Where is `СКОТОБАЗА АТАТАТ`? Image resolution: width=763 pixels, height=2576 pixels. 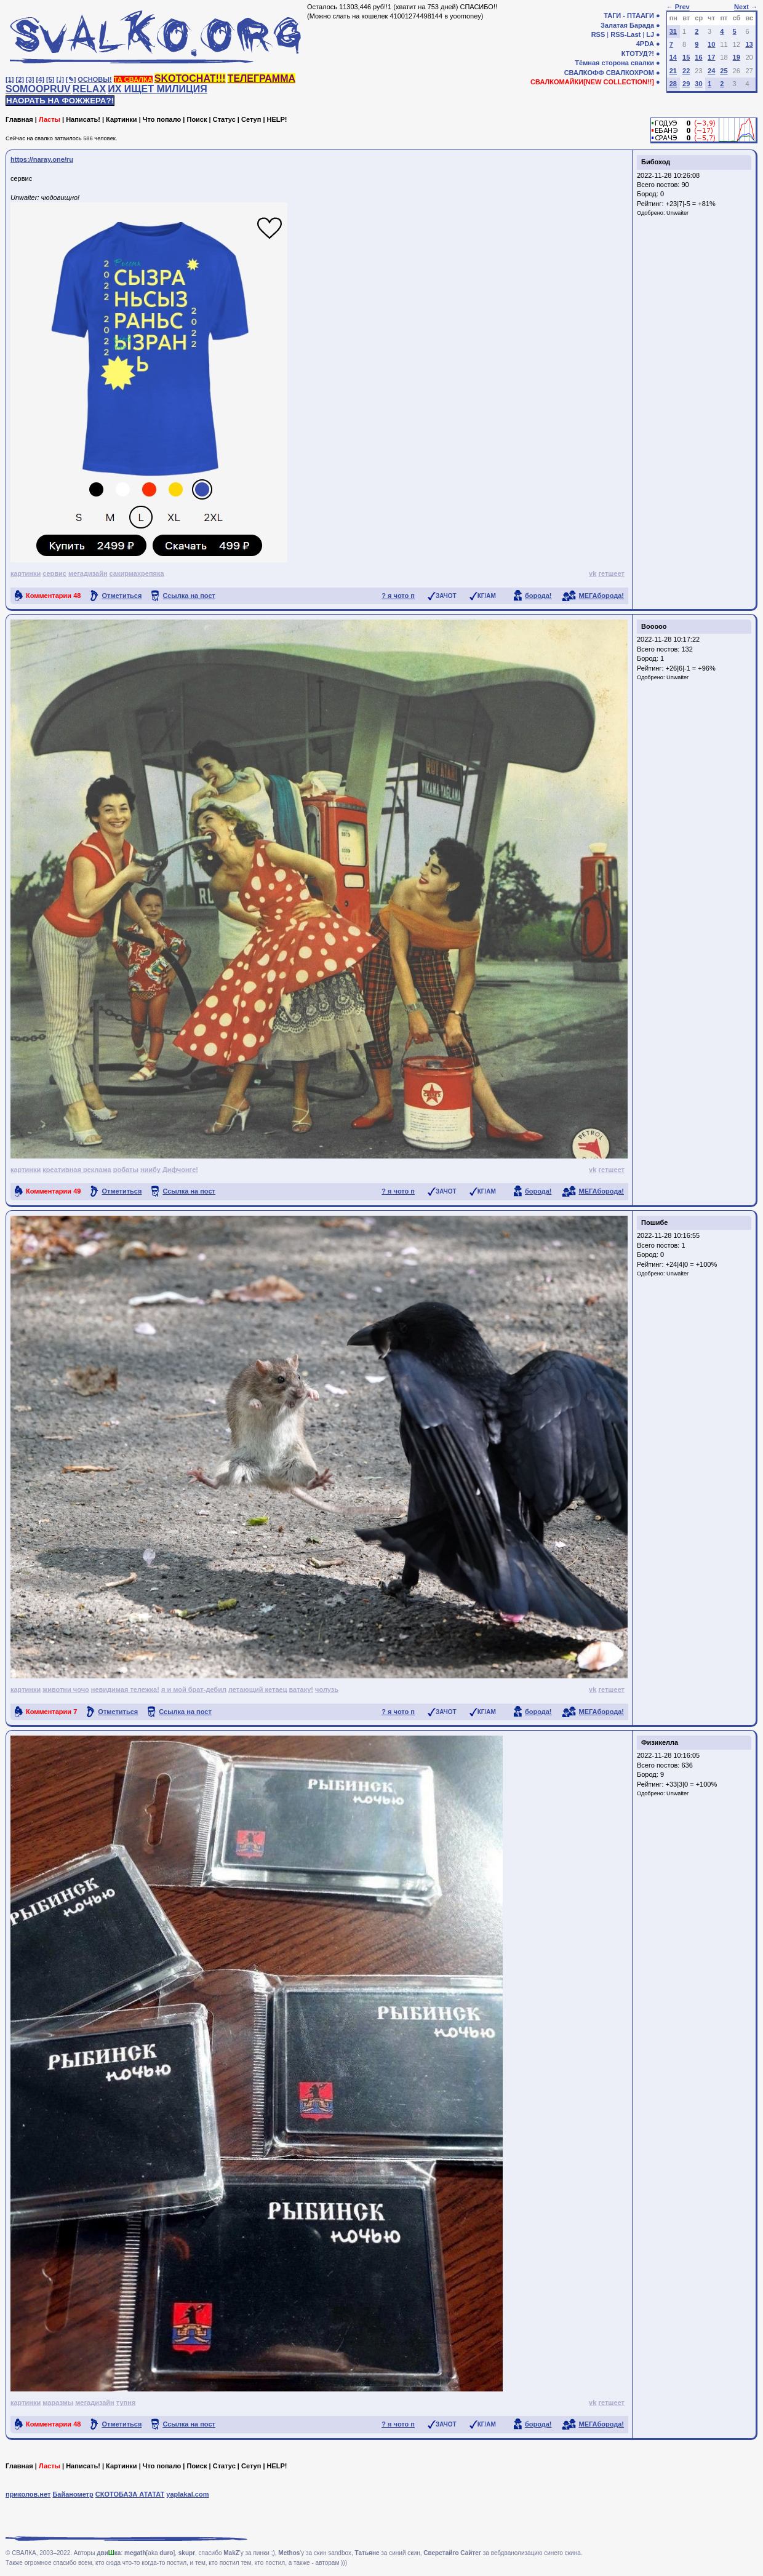 СКОТОБАЗА АТАТАТ is located at coordinates (130, 2494).